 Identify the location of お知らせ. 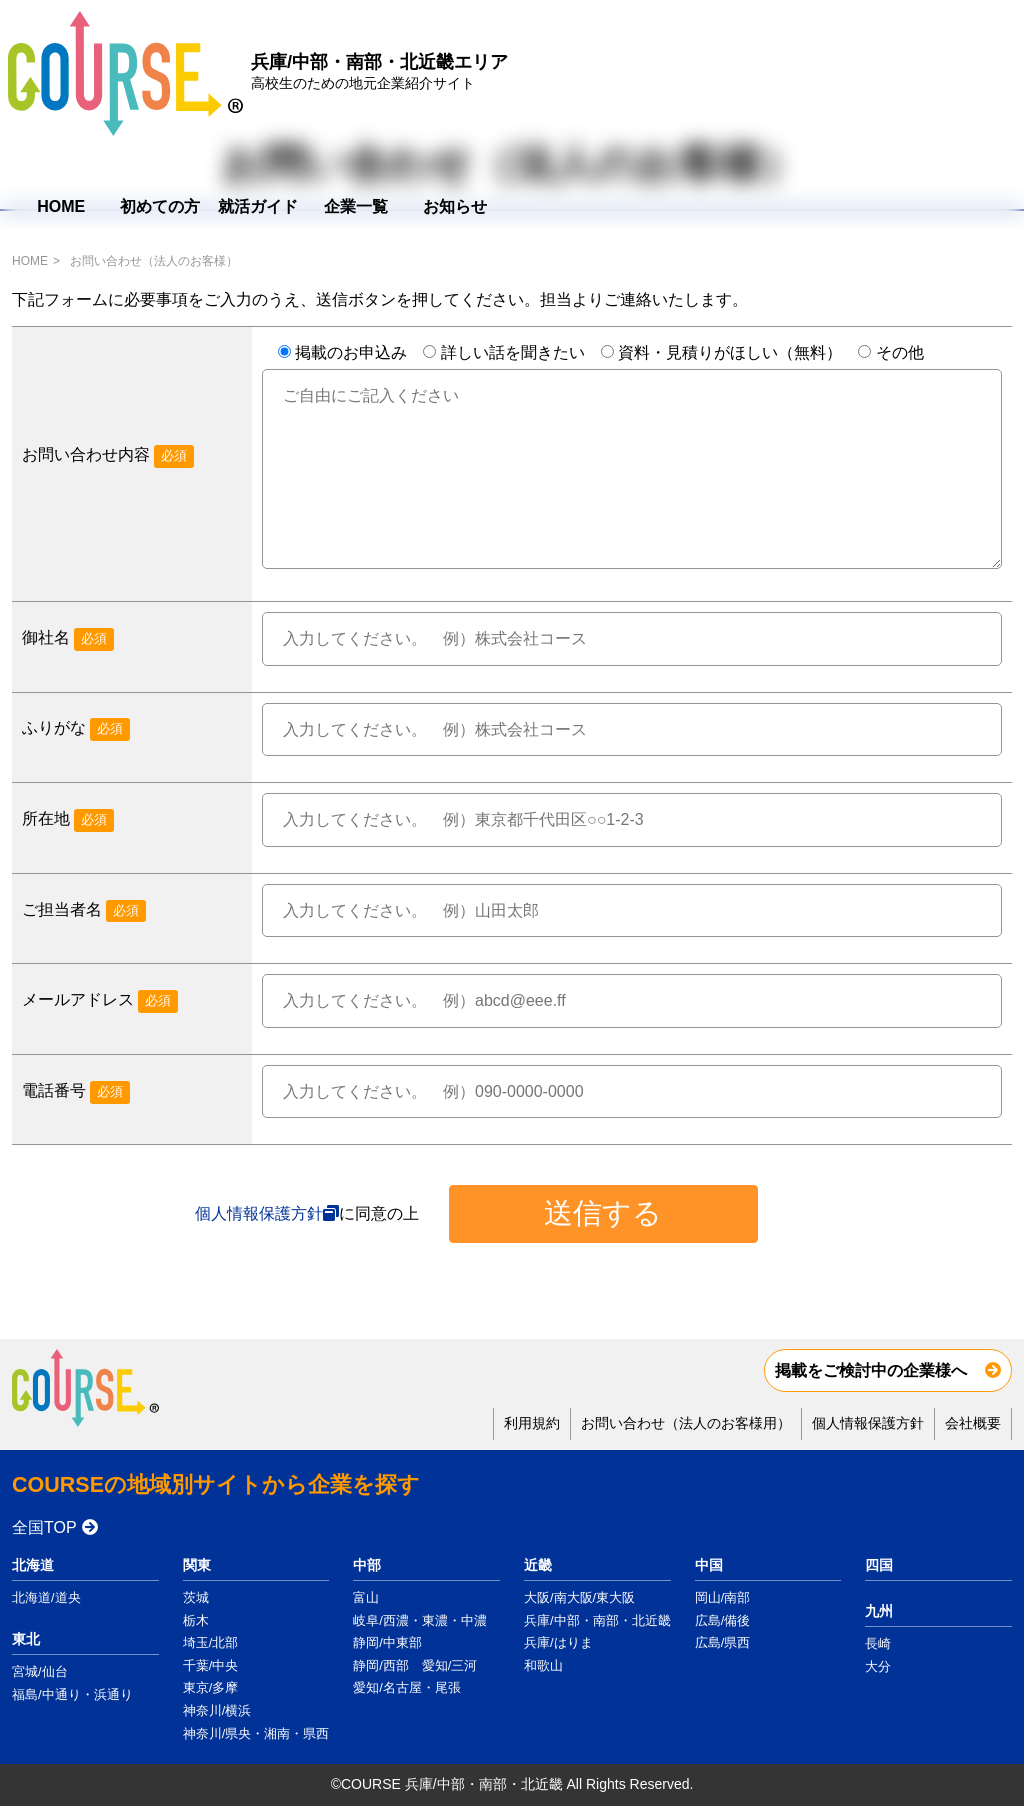
(963, 81).